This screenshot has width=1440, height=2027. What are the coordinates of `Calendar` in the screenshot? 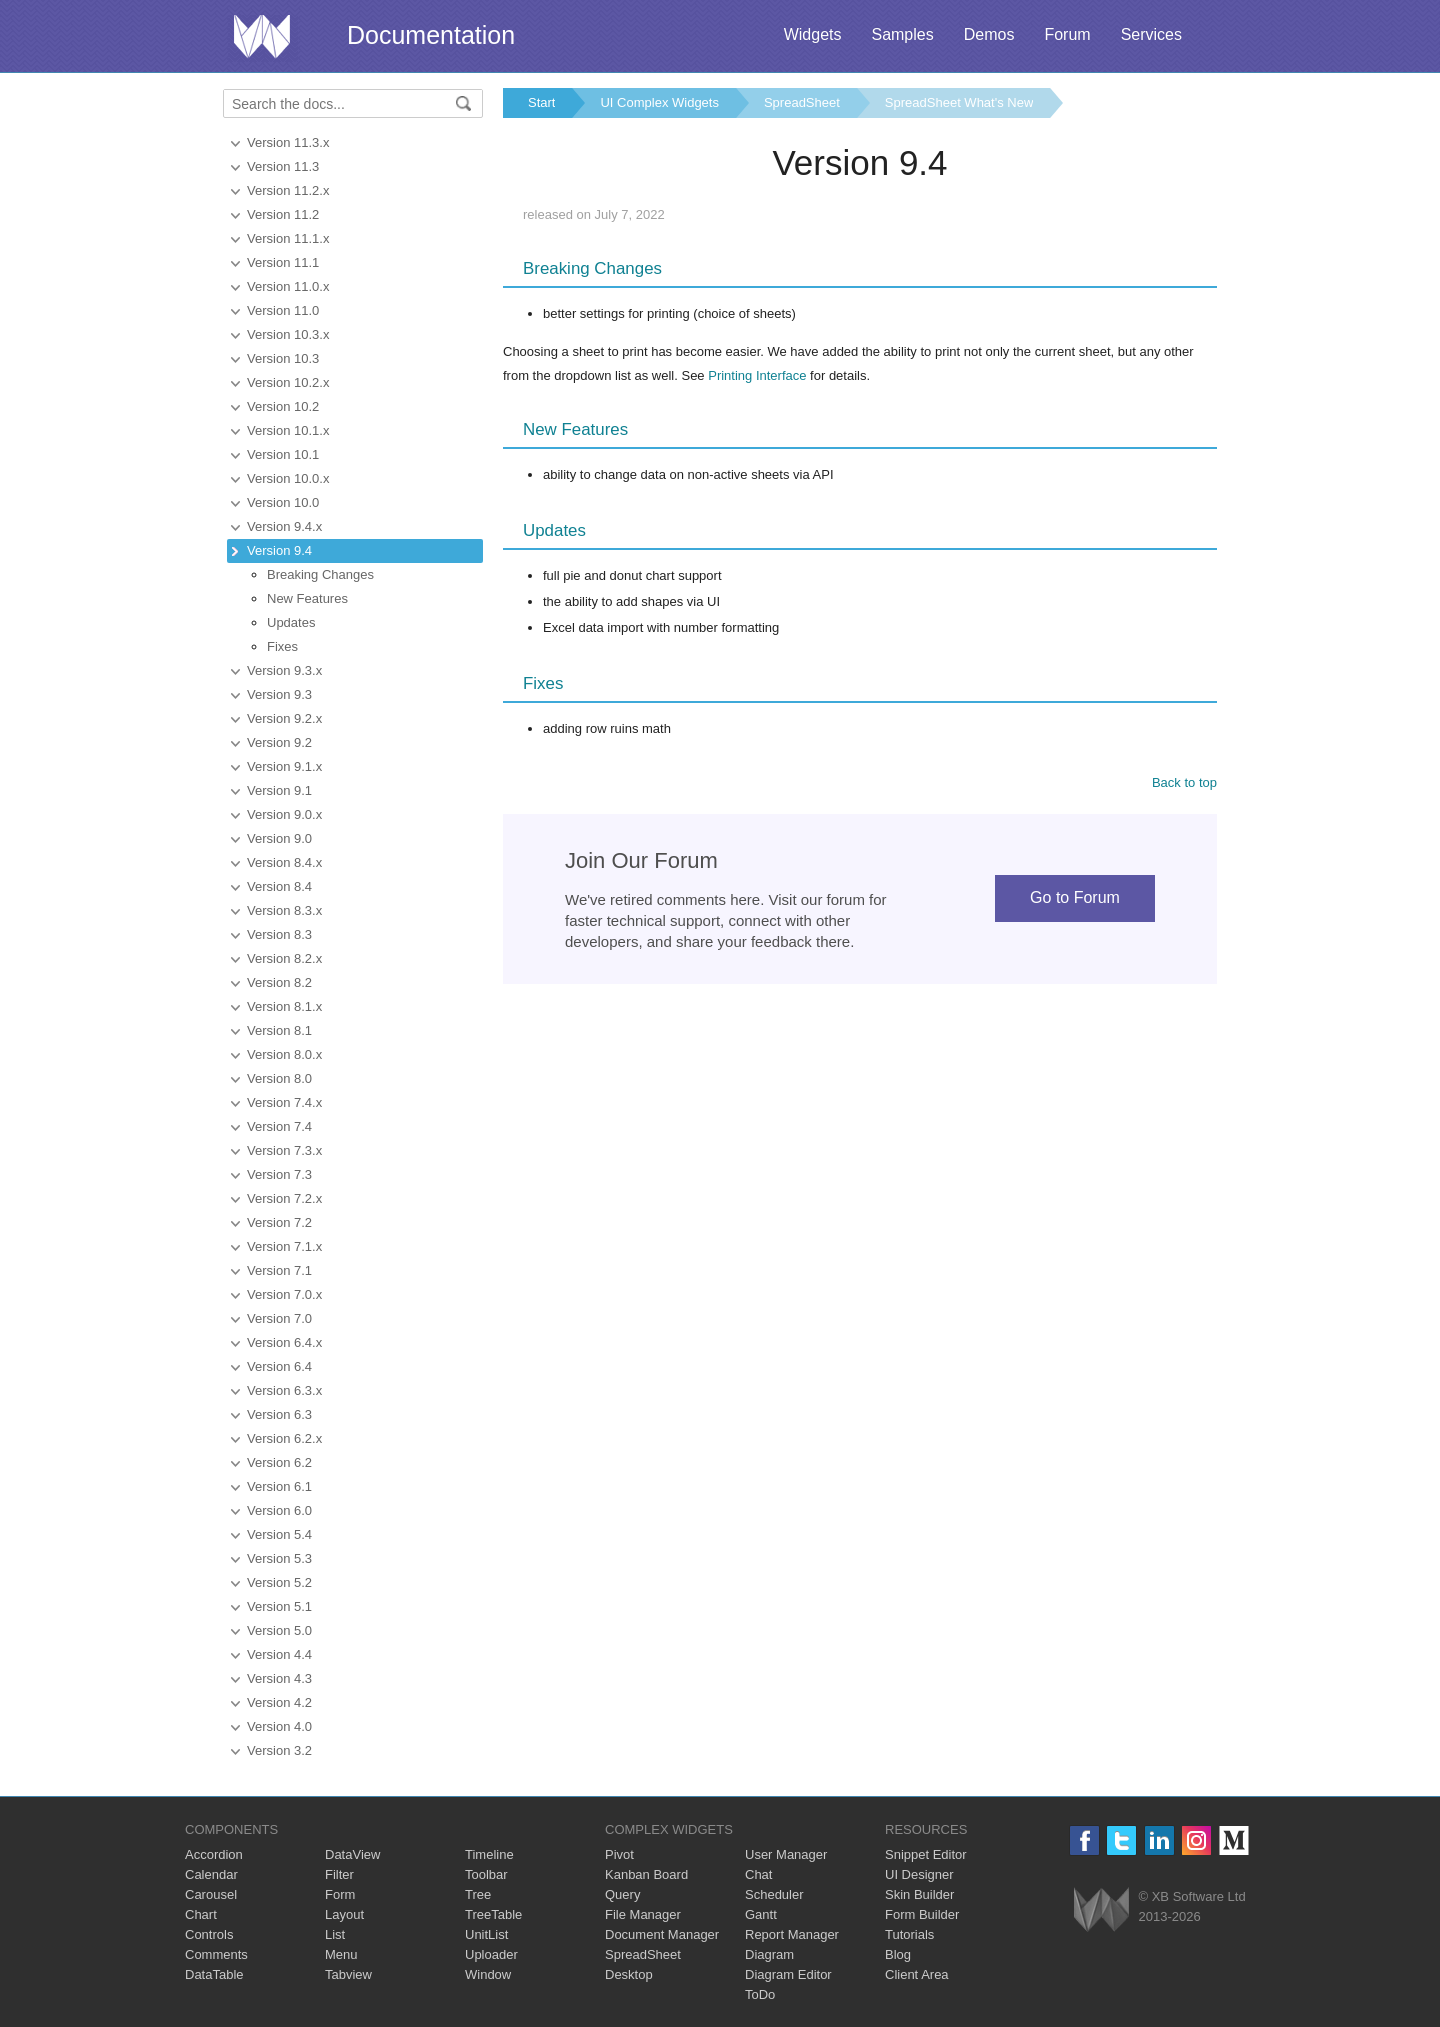 It's located at (211, 1874).